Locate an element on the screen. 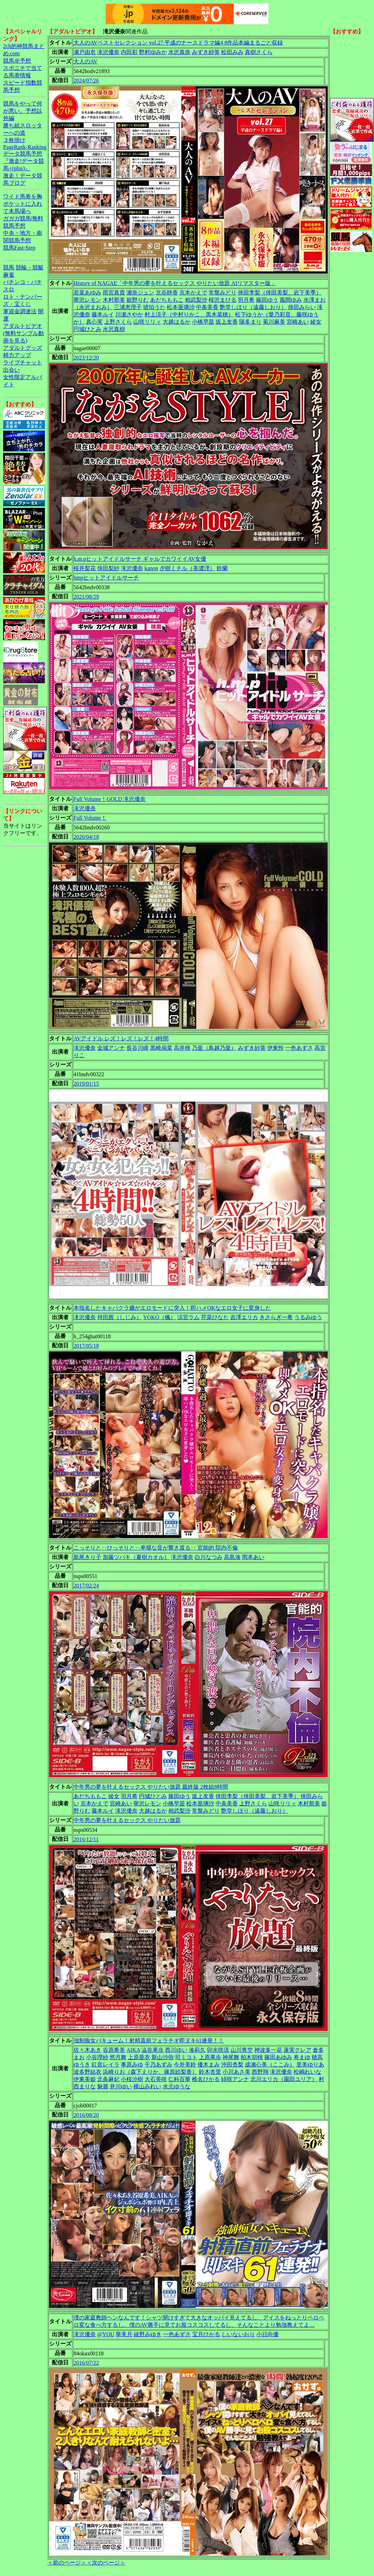 The height and width of the screenshot is (2576, 374). hmpヒットアイドルサーチ is located at coordinates (106, 578).